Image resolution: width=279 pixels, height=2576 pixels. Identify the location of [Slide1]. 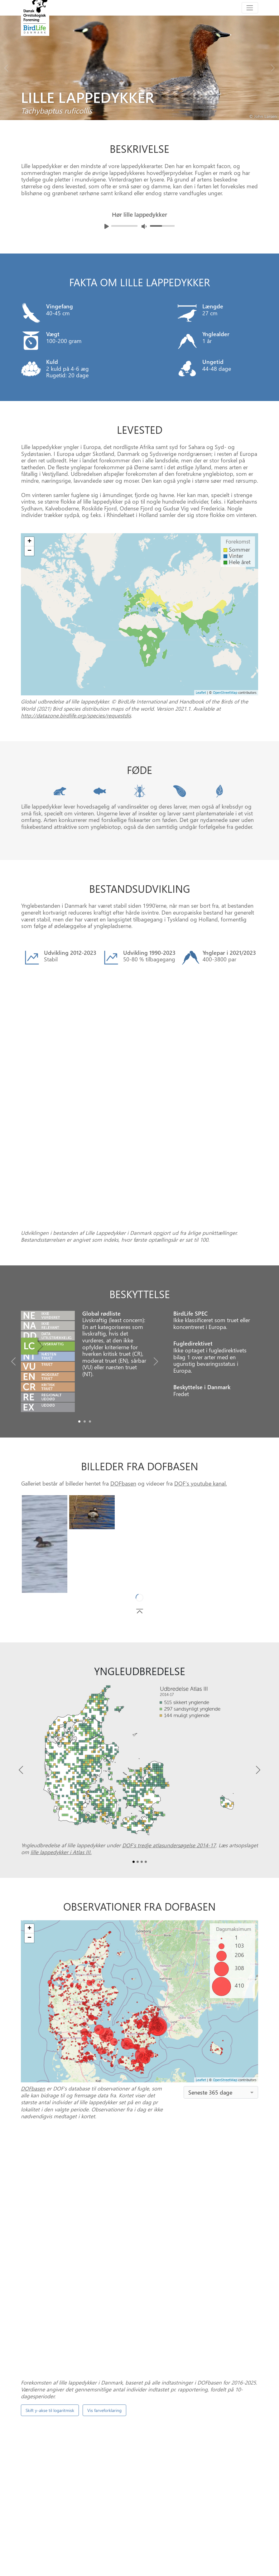
(85, 1309).